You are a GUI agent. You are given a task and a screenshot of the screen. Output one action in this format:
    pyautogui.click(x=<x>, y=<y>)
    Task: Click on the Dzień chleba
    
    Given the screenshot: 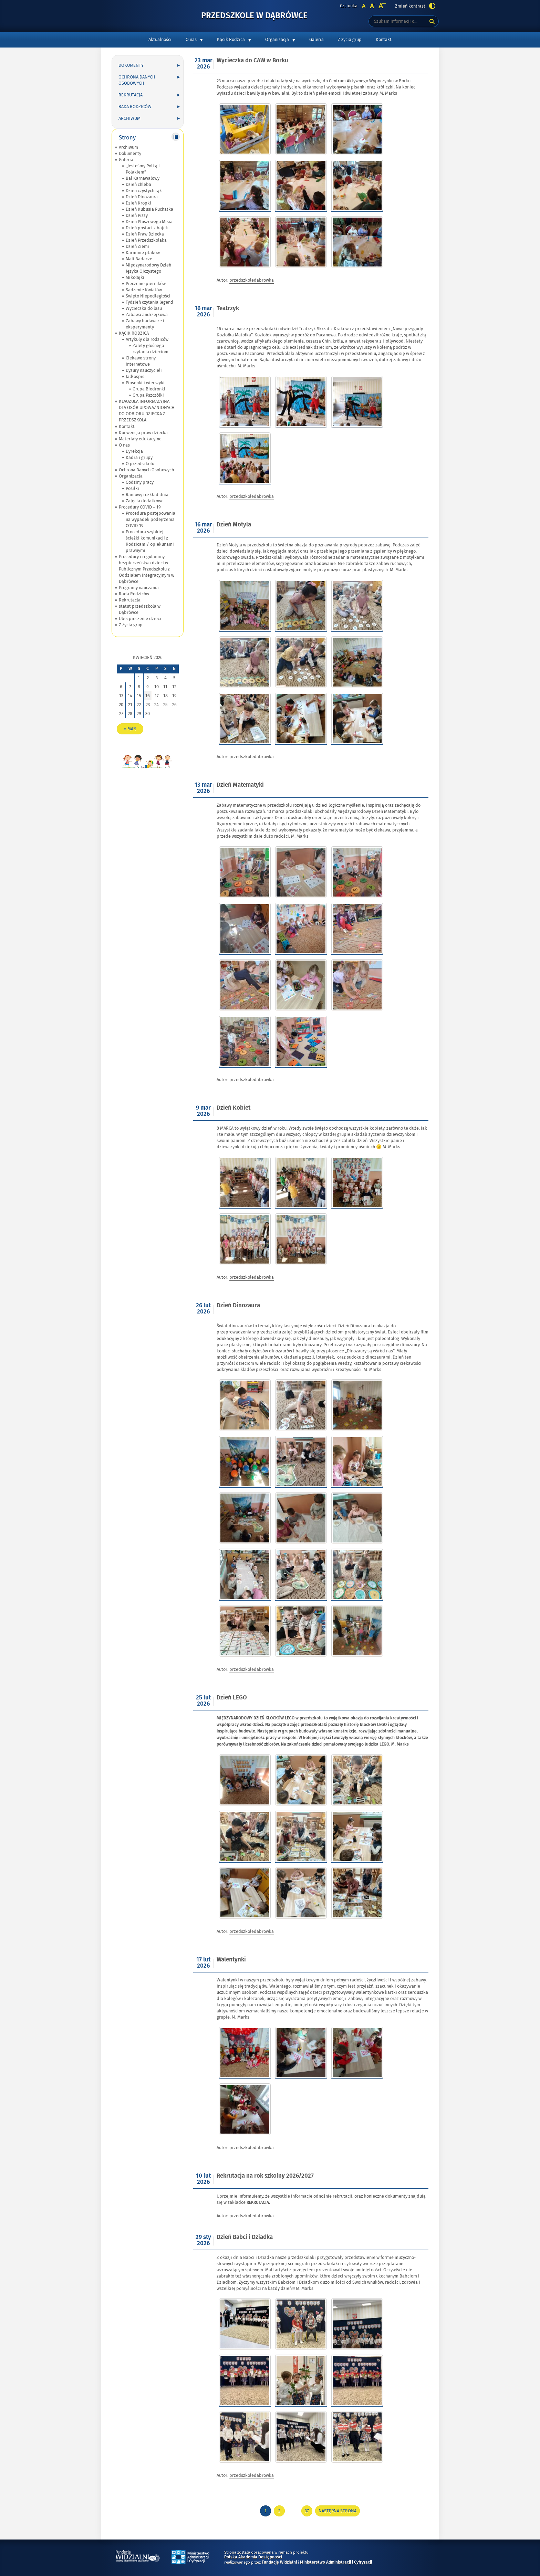 What is the action you would take?
    pyautogui.click(x=138, y=184)
    